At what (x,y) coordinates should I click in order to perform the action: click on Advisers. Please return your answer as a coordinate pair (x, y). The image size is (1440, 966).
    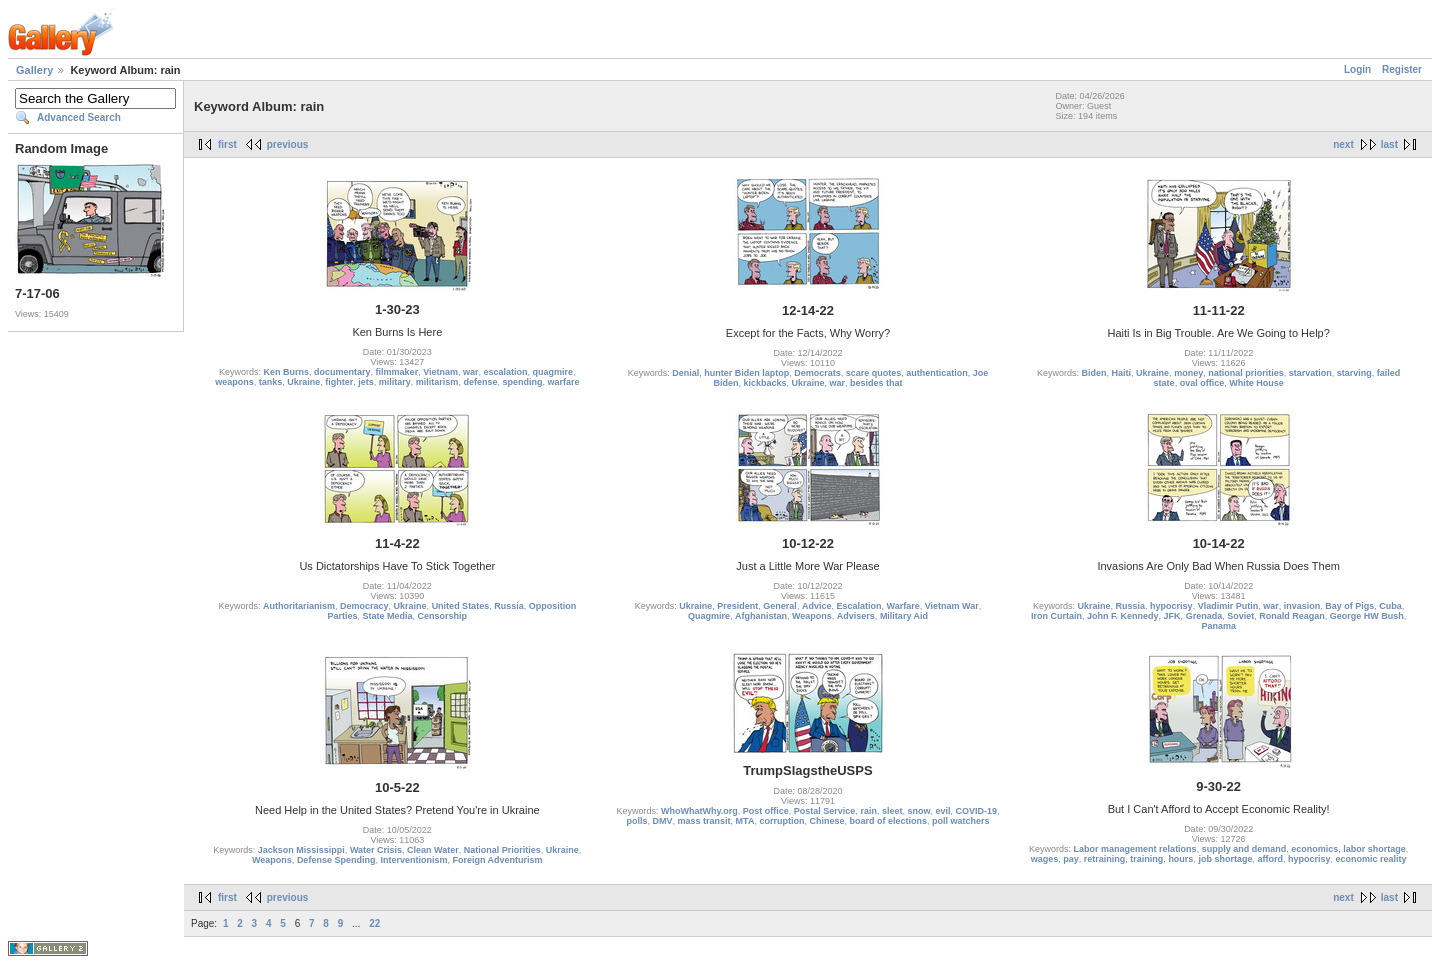
    Looking at the image, I should click on (856, 616).